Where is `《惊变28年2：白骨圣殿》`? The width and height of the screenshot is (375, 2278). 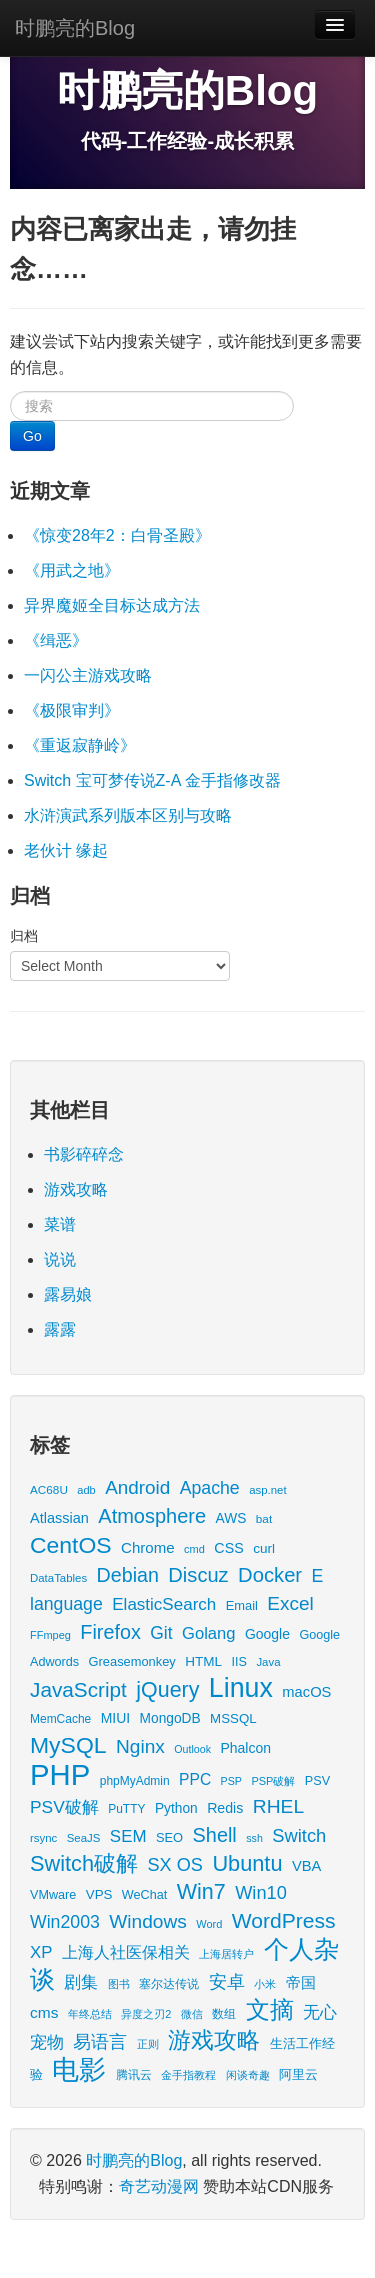
《惊变28年2：白骨圣殿》 is located at coordinates (117, 535).